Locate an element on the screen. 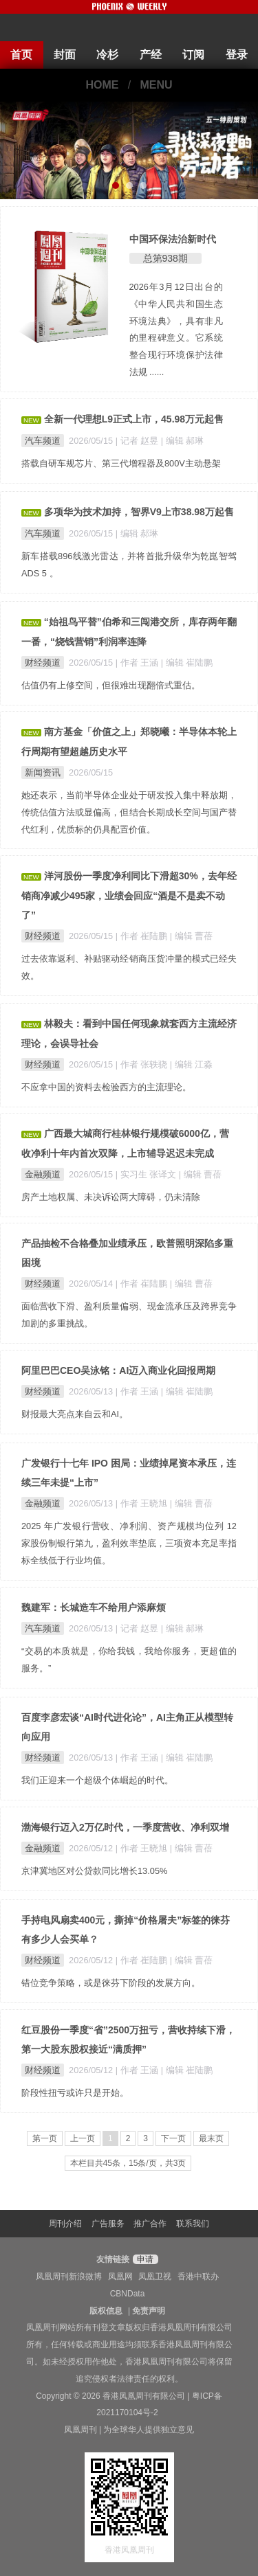  2025 年广发银行营收、净利润、资产规模均位列 12 家股份制银行第九，盈利效率垫底，三项资本充足率指标全线低于行业均值。 is located at coordinates (129, 1543).